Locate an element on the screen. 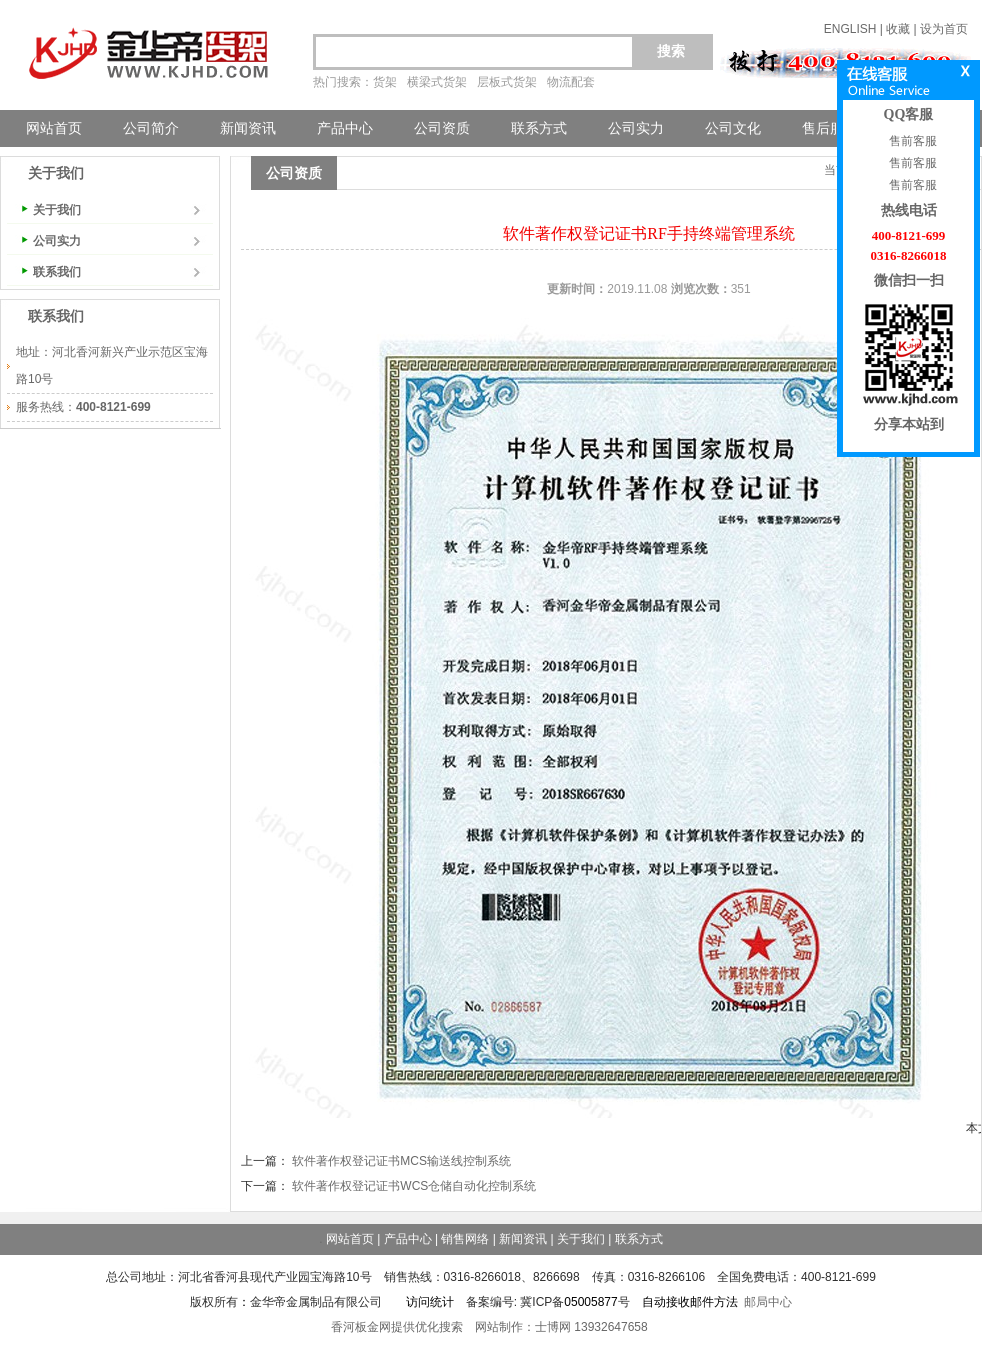 Image resolution: width=982 pixels, height=1350 pixels. 售前客服 is located at coordinates (911, 141).